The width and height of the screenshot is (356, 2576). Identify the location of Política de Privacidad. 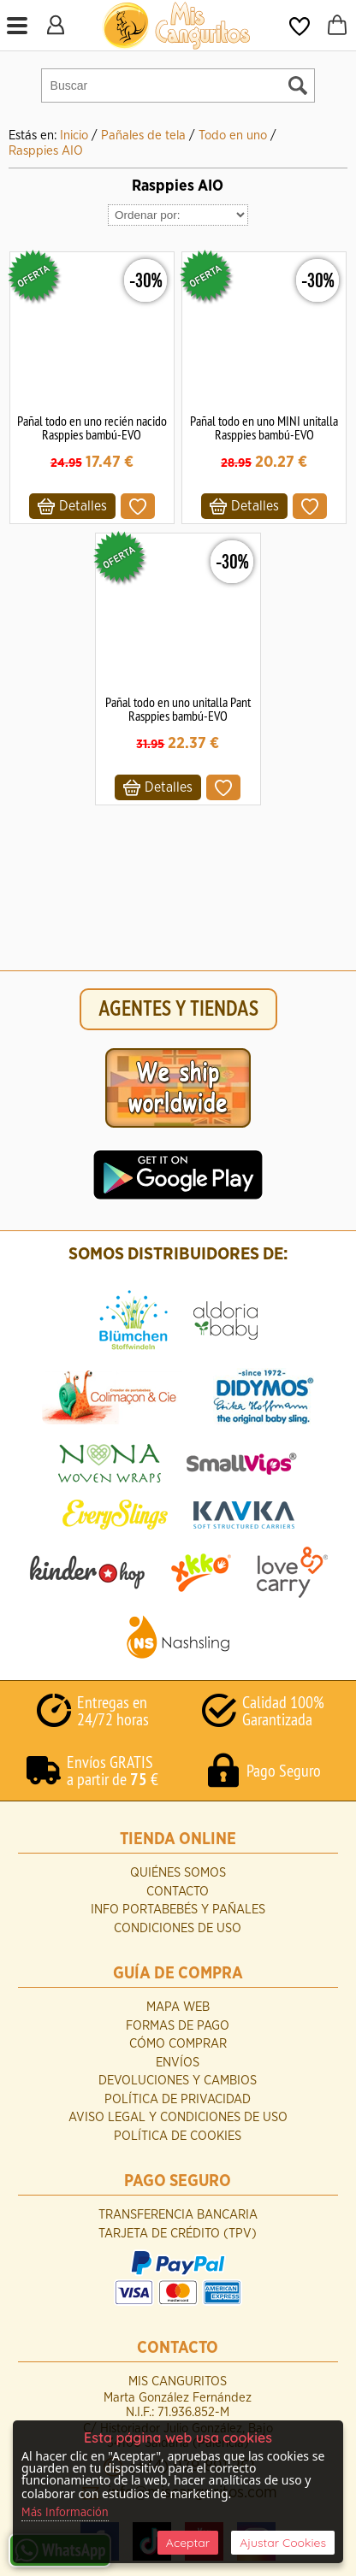
(177, 2099).